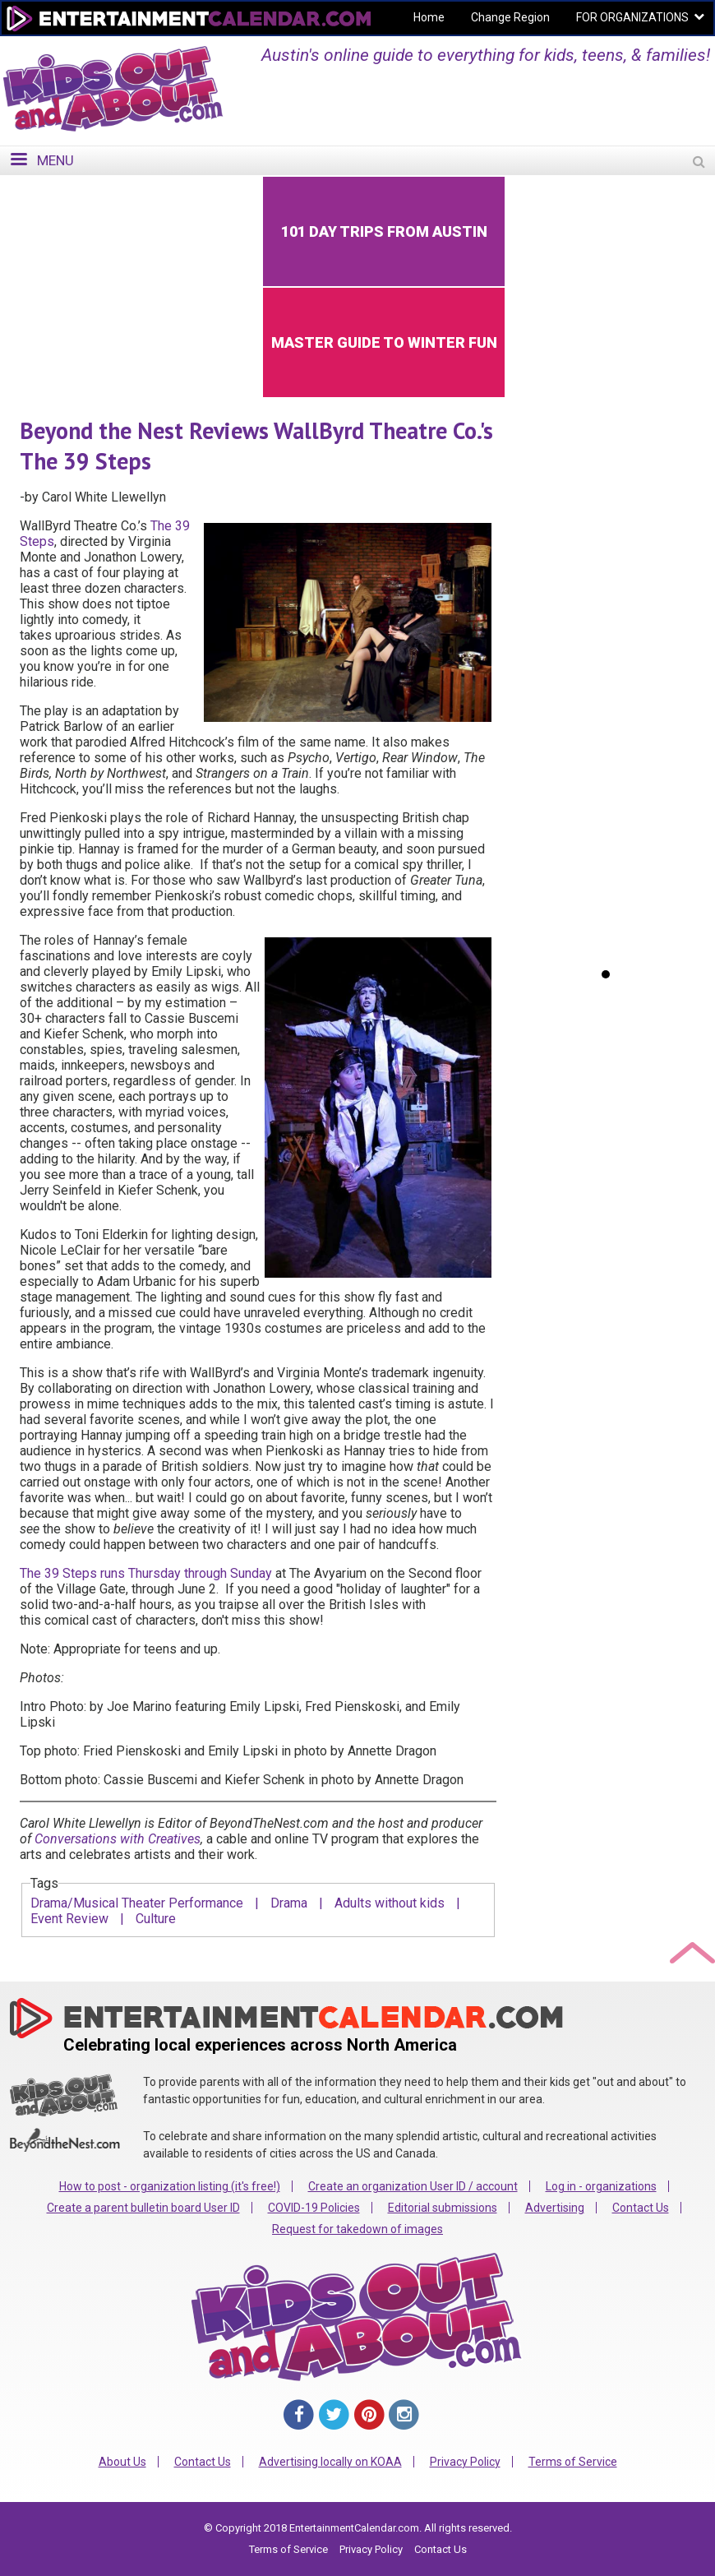 The height and width of the screenshot is (2576, 715). Describe the element at coordinates (640, 2207) in the screenshot. I see `Contact Us` at that location.